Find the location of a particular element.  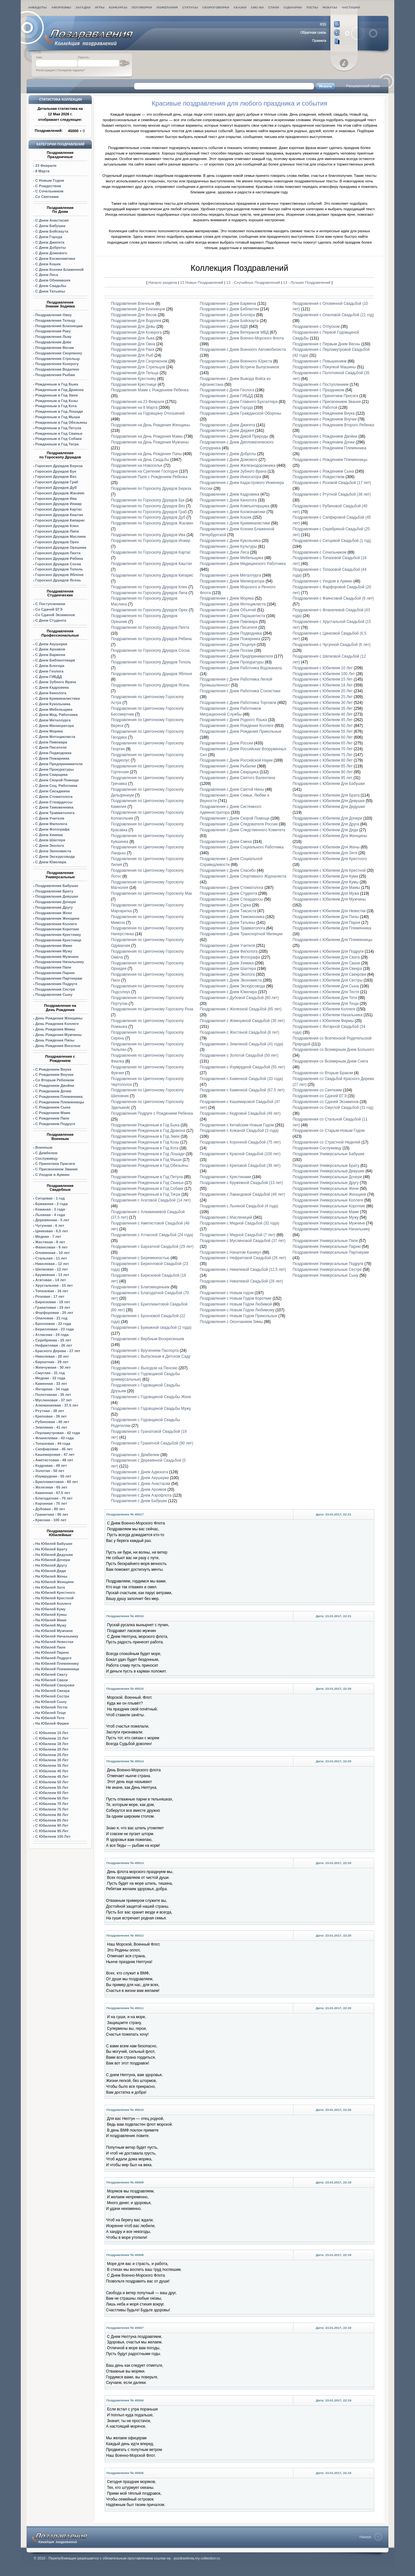

Поздравления с Днем Милиоратора is located at coordinates (232, 581).